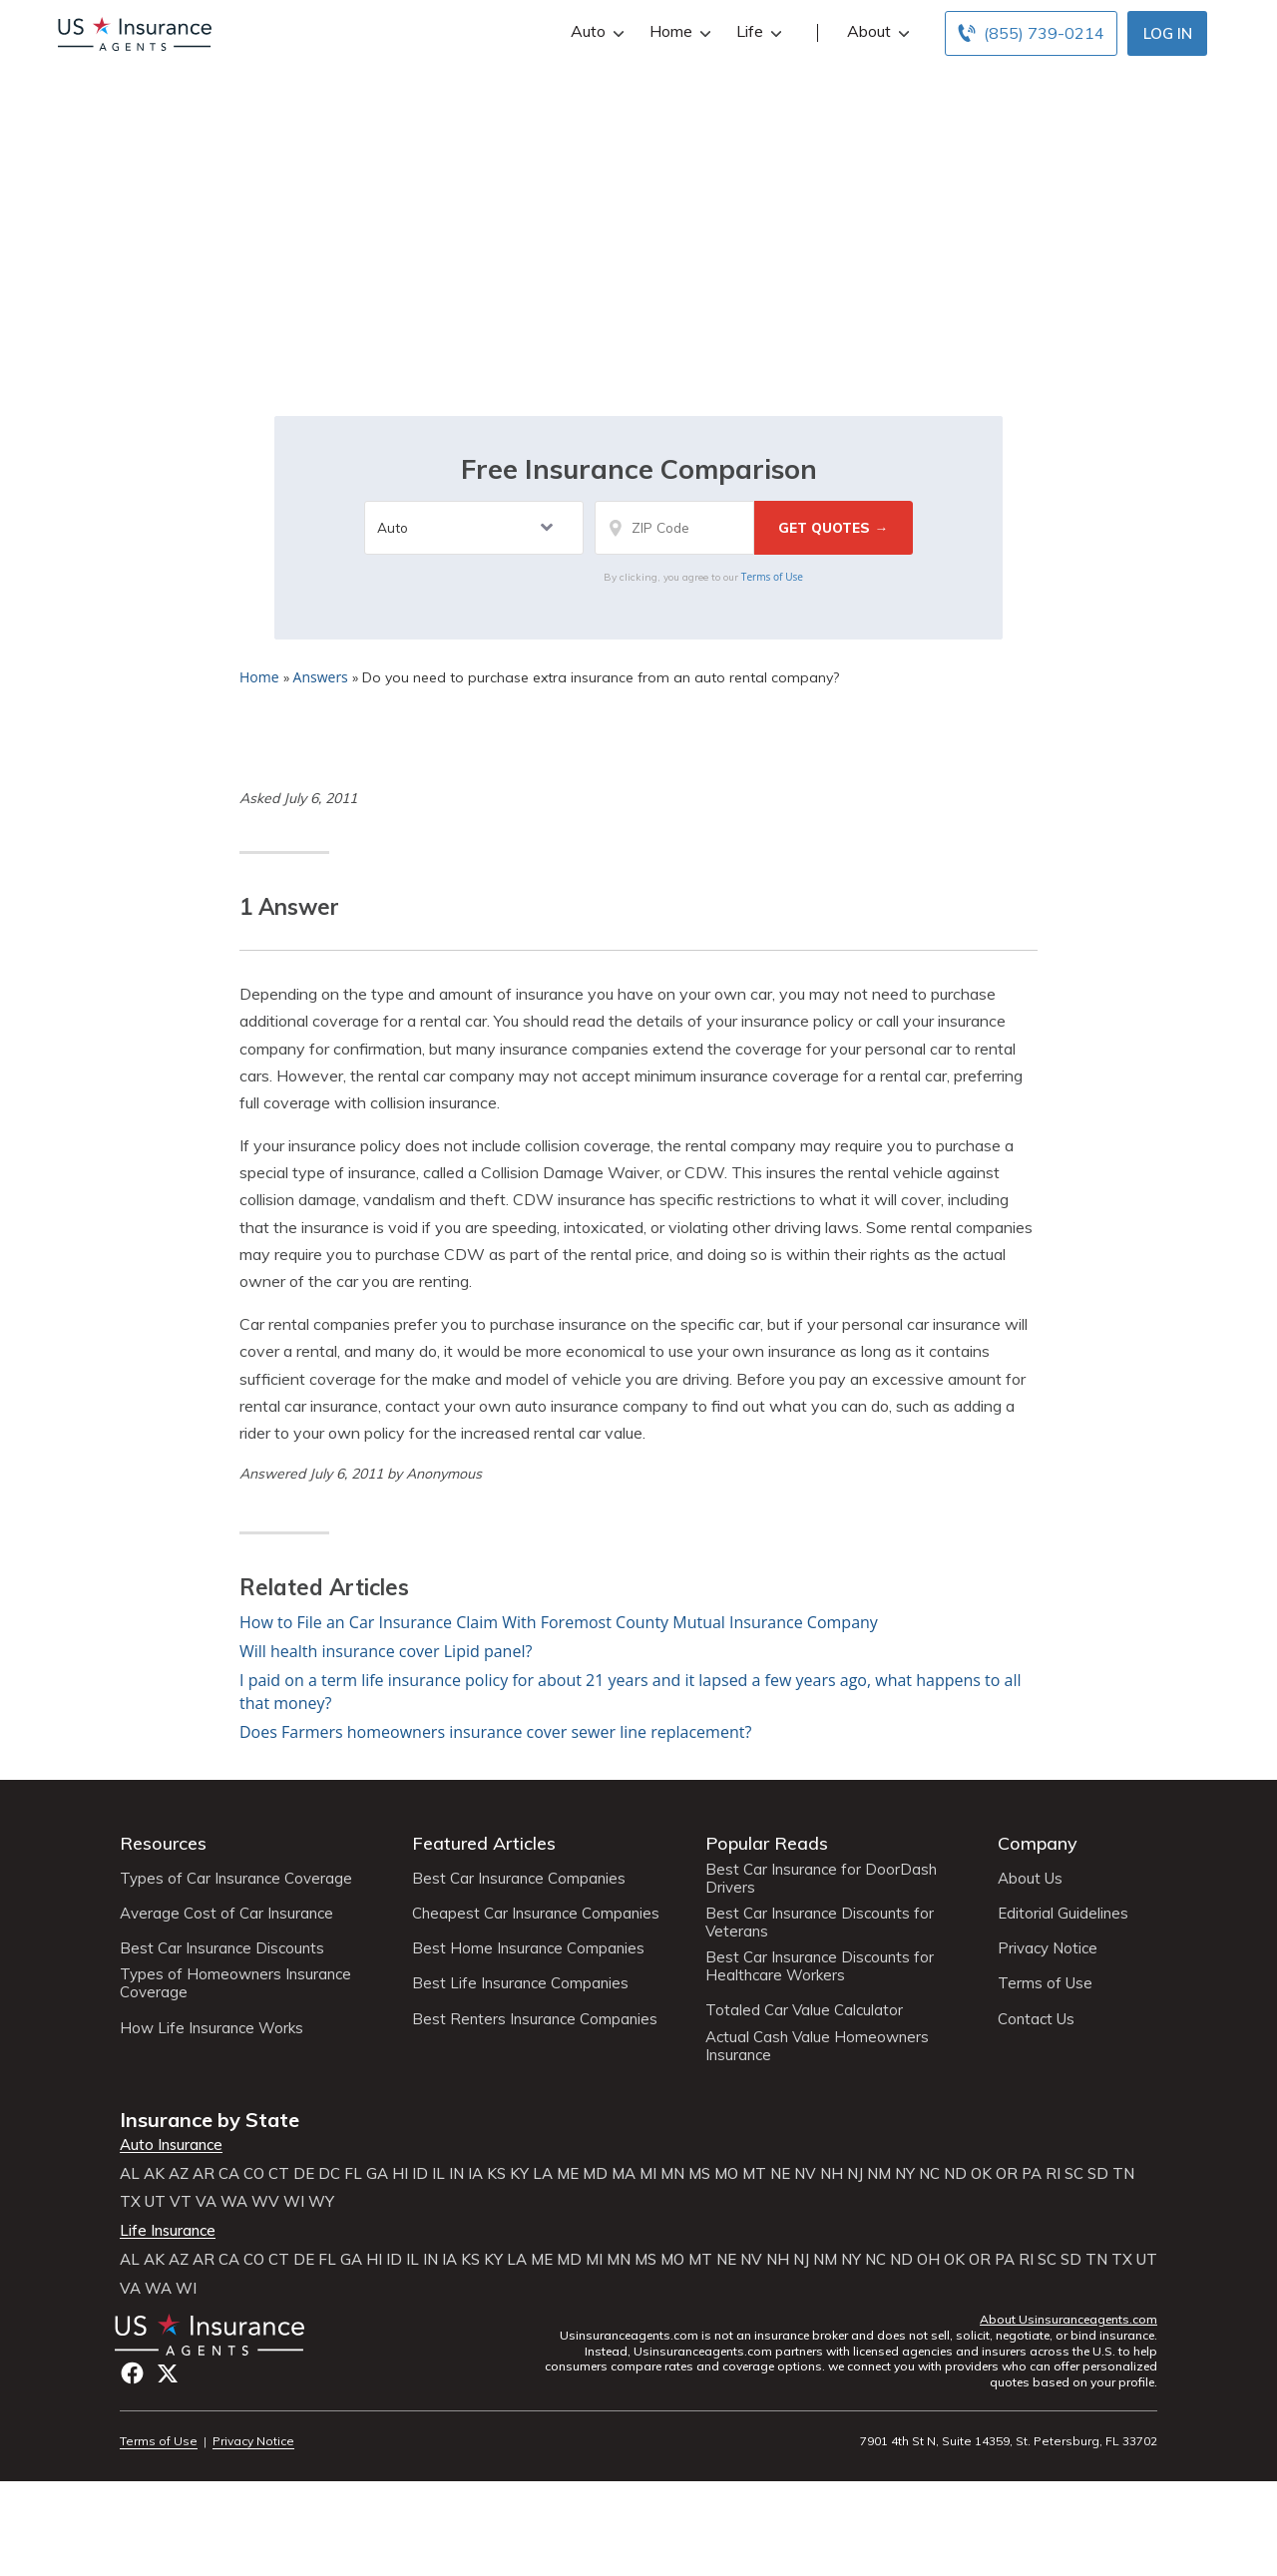  Describe the element at coordinates (624, 2174) in the screenshot. I see `MA` at that location.